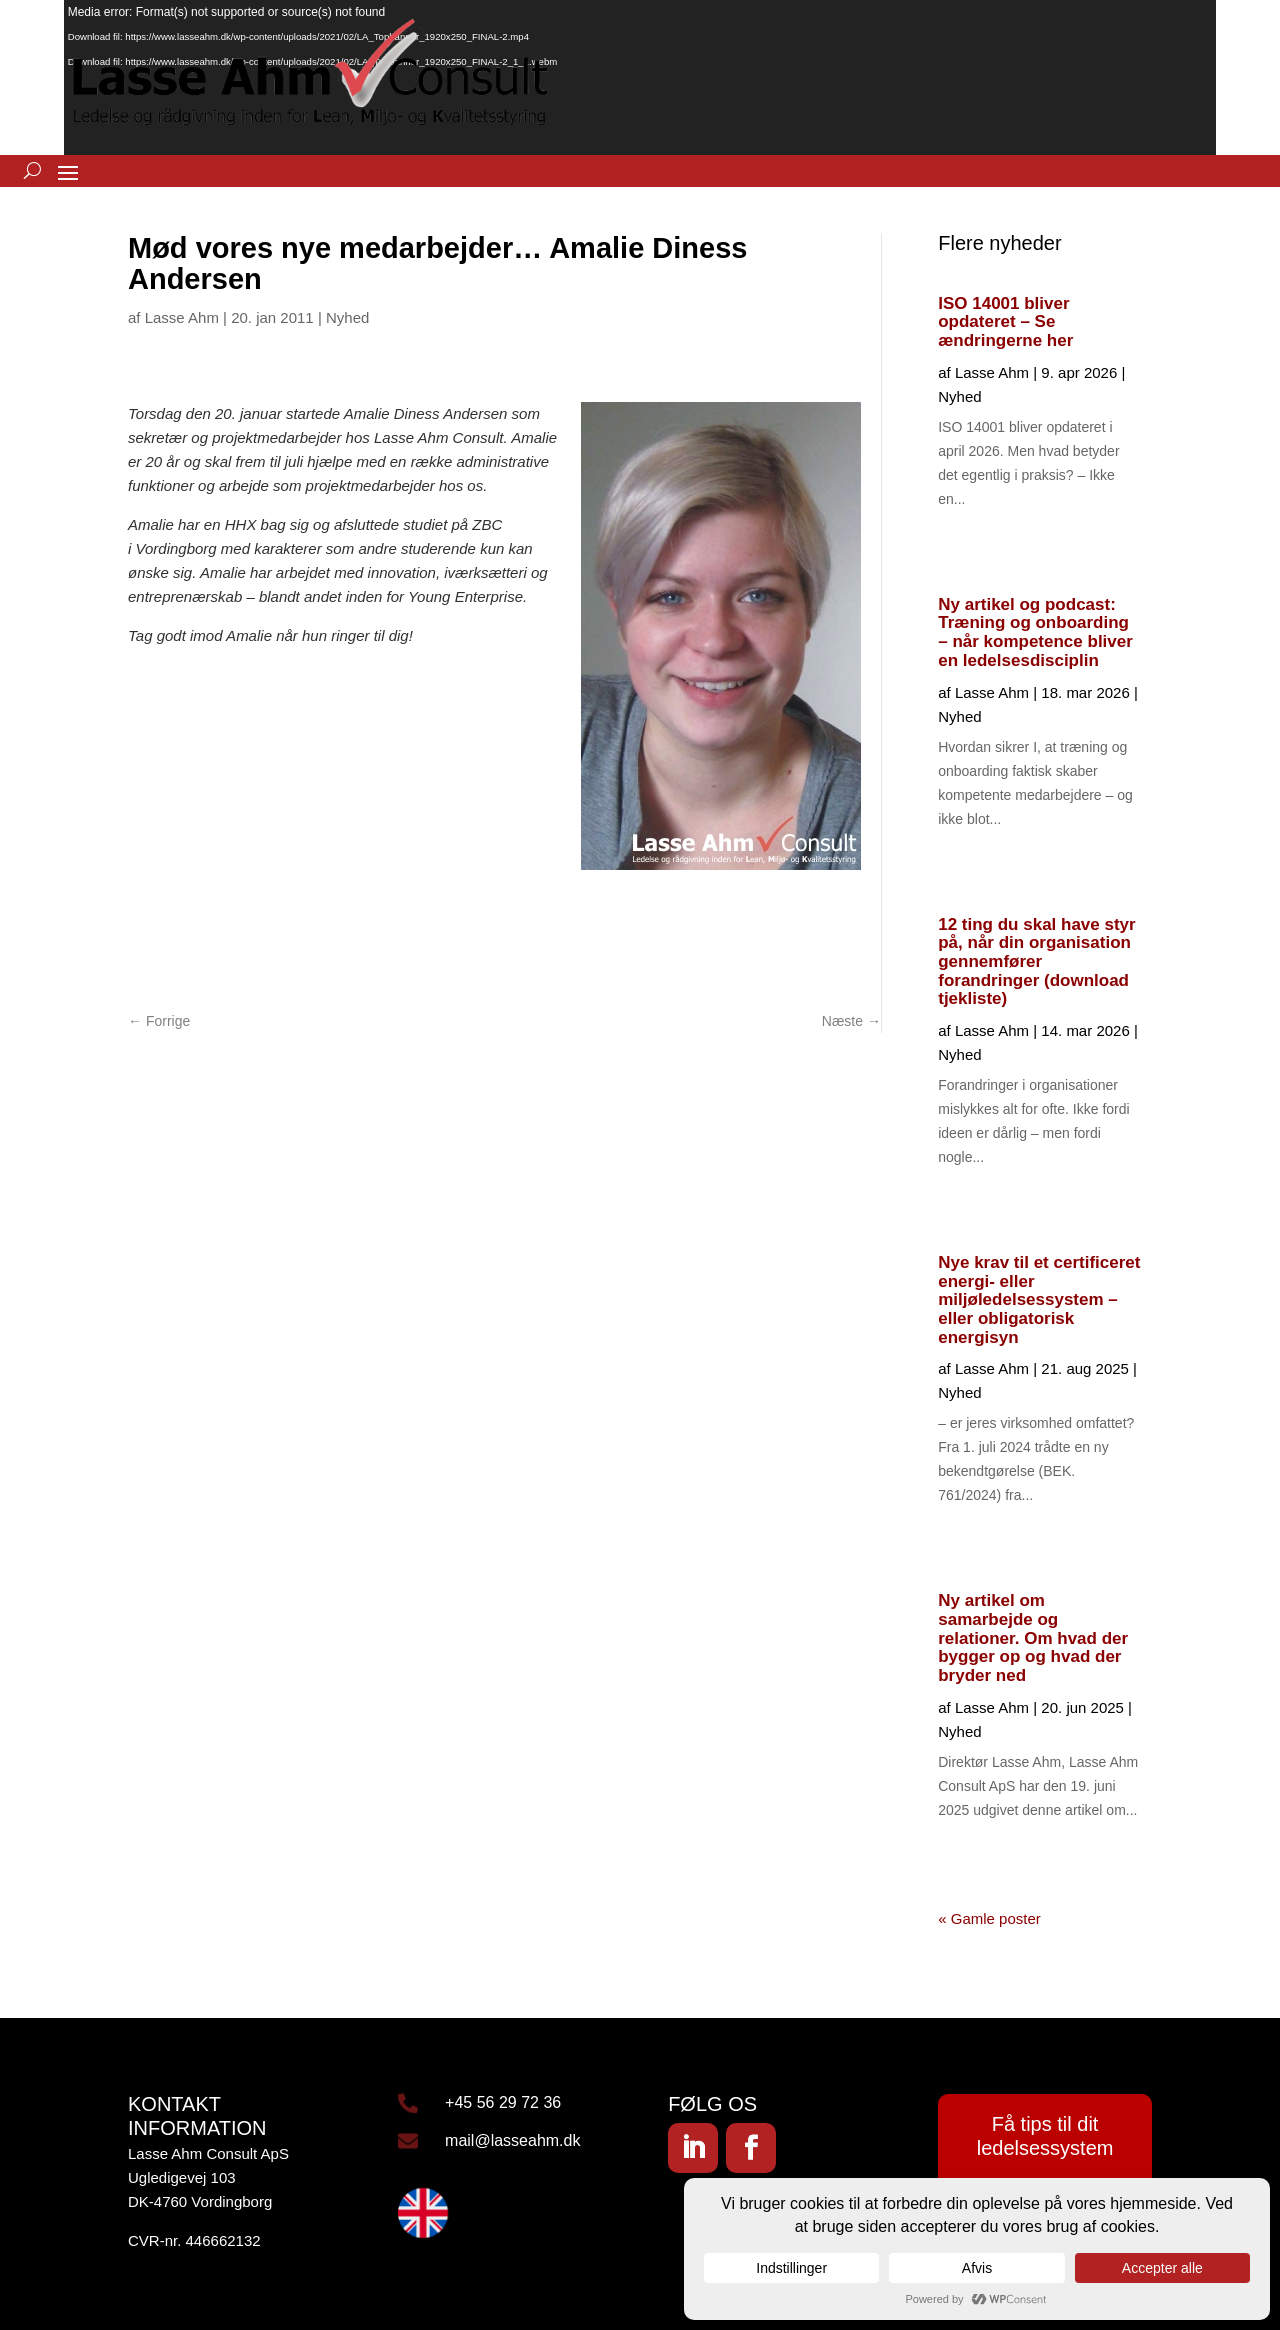 This screenshot has width=1280, height=2330. I want to click on Lasse Ahm, so click(182, 317).